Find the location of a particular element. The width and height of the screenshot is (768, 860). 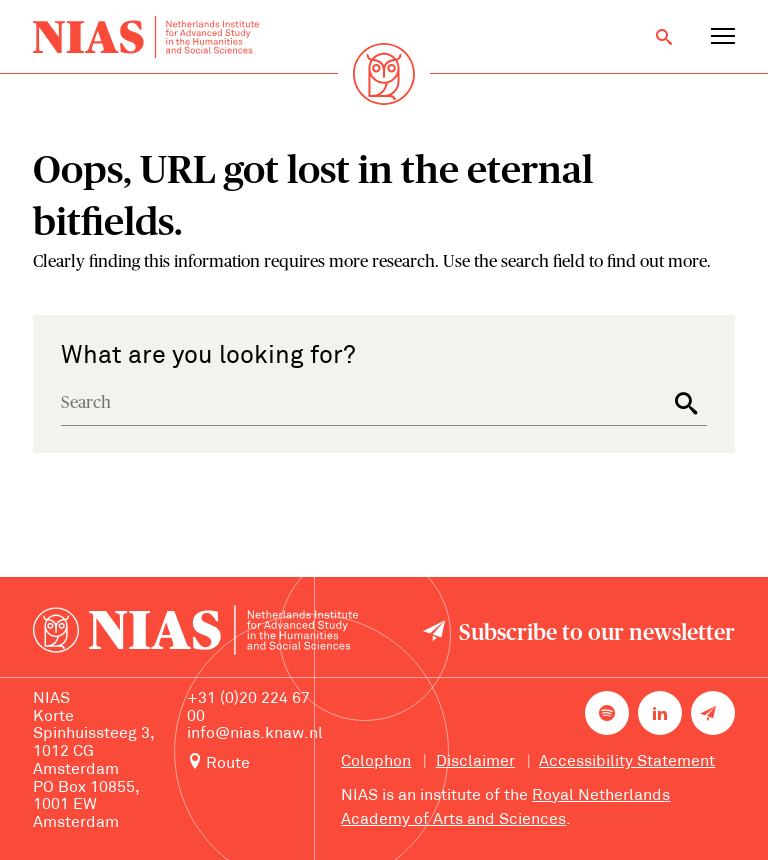

Accessibility Statement is located at coordinates (627, 762).